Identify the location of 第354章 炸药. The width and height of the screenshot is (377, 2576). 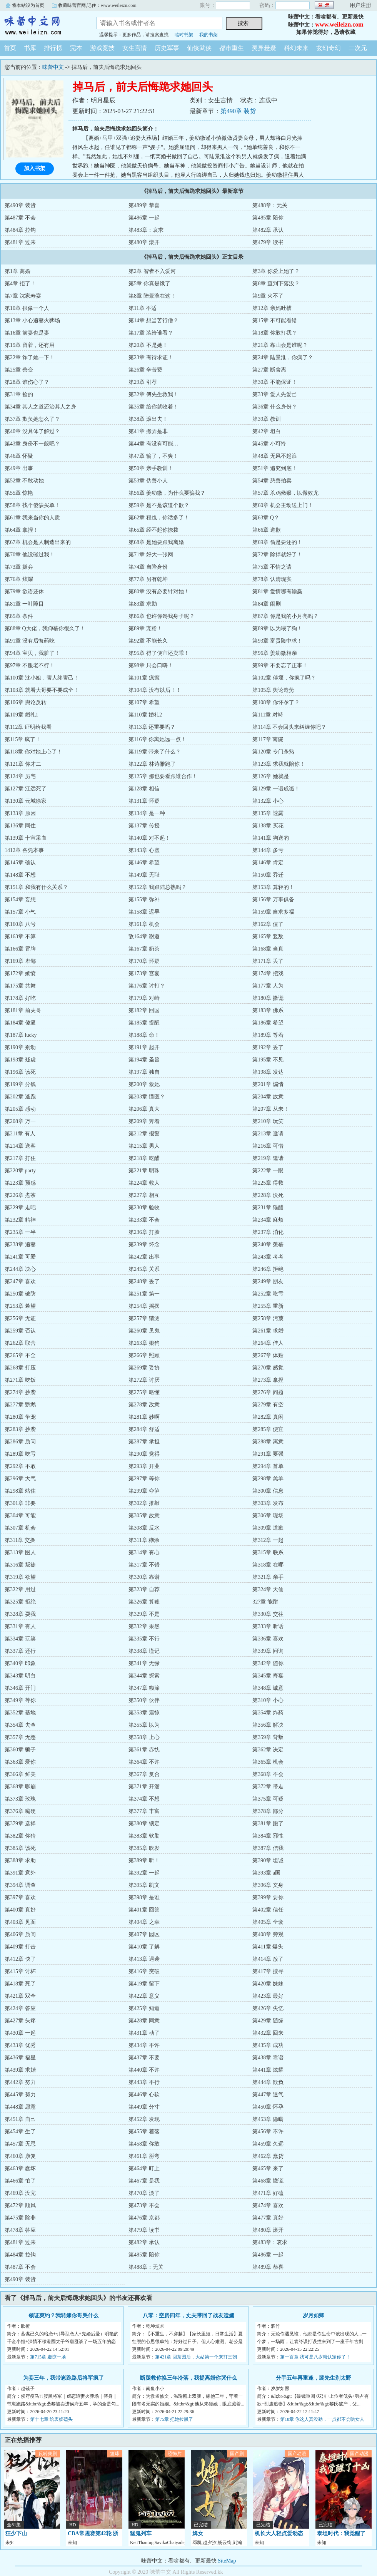
(268, 1713).